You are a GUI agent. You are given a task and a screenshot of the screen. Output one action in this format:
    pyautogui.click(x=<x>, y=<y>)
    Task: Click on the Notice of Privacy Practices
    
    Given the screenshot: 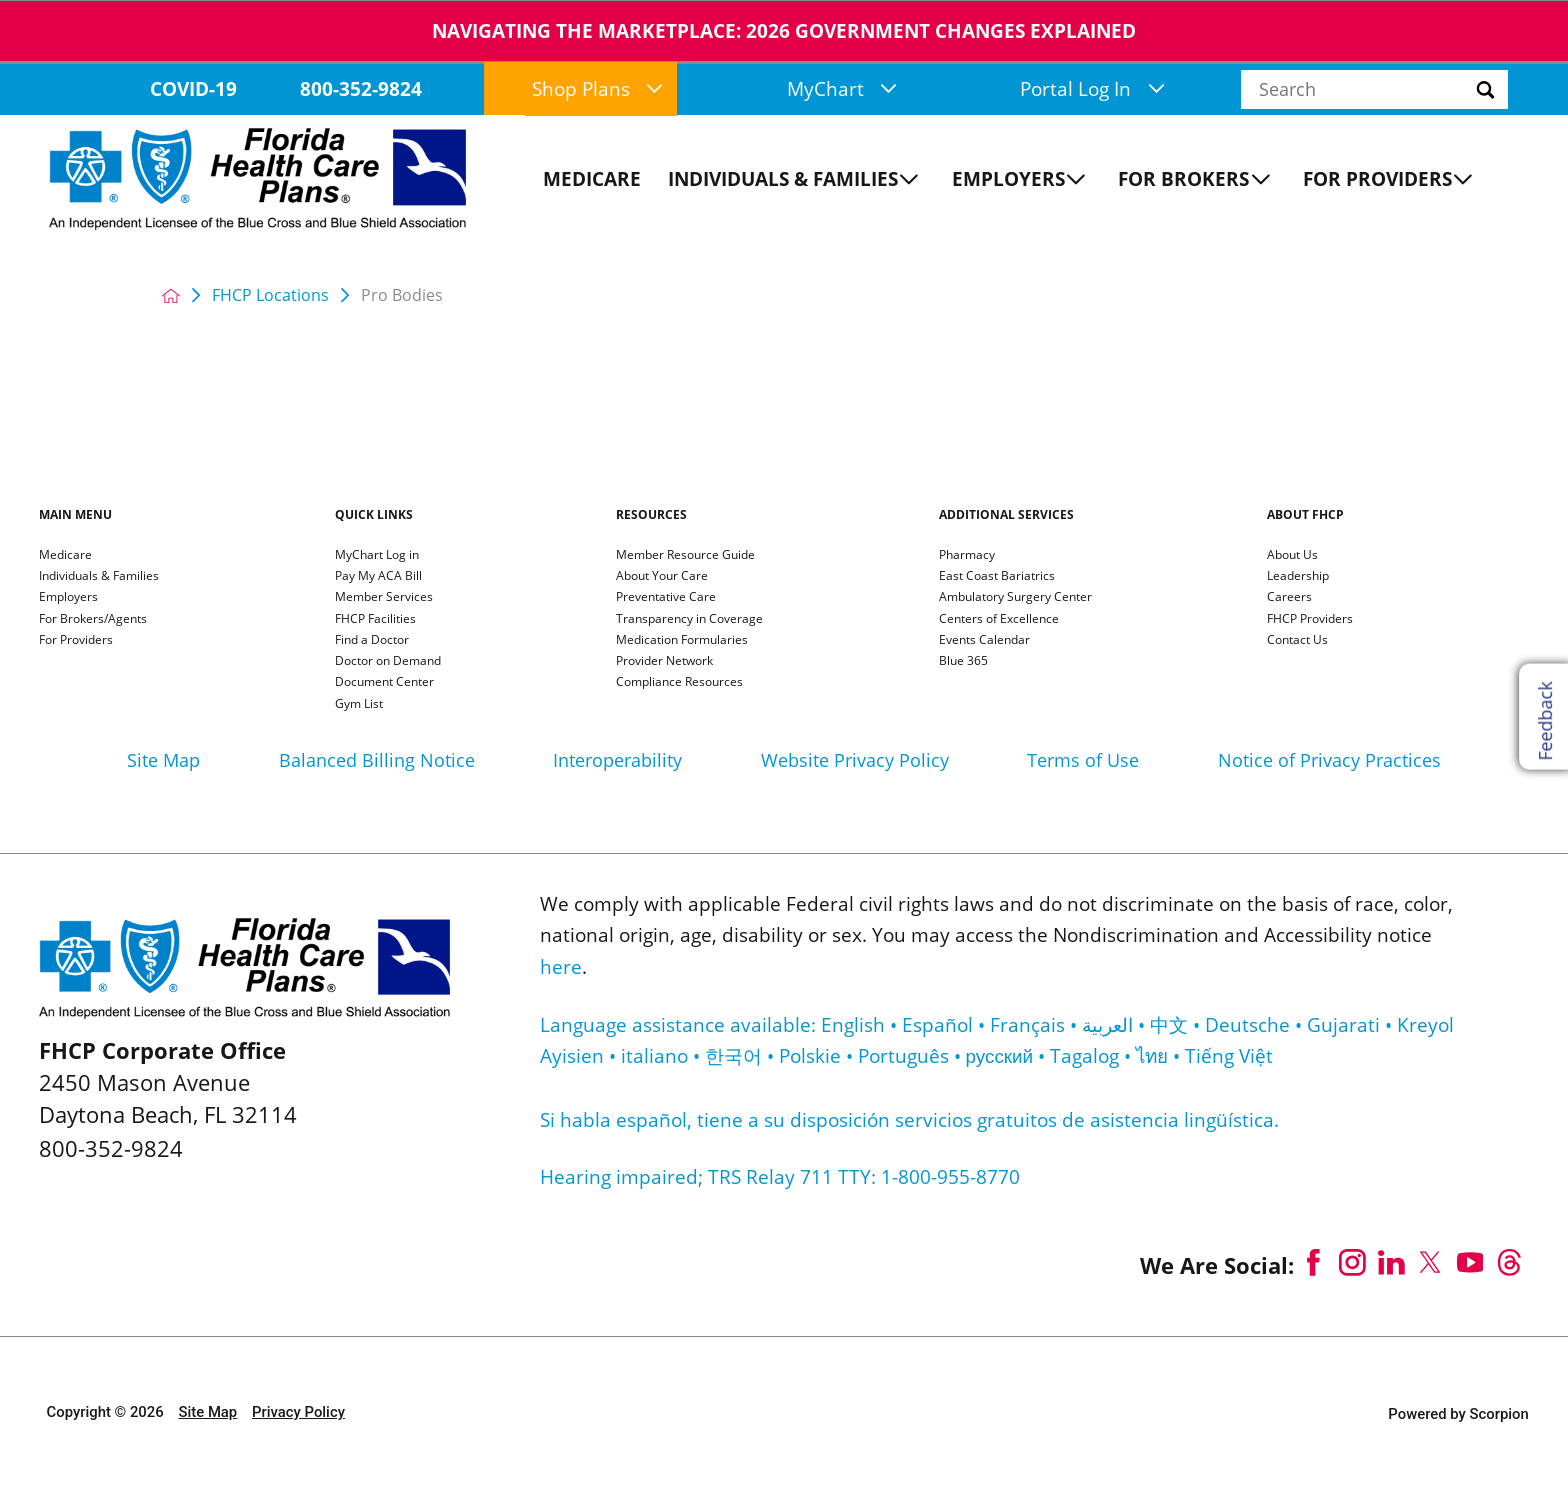 What is the action you would take?
    pyautogui.click(x=1329, y=760)
    